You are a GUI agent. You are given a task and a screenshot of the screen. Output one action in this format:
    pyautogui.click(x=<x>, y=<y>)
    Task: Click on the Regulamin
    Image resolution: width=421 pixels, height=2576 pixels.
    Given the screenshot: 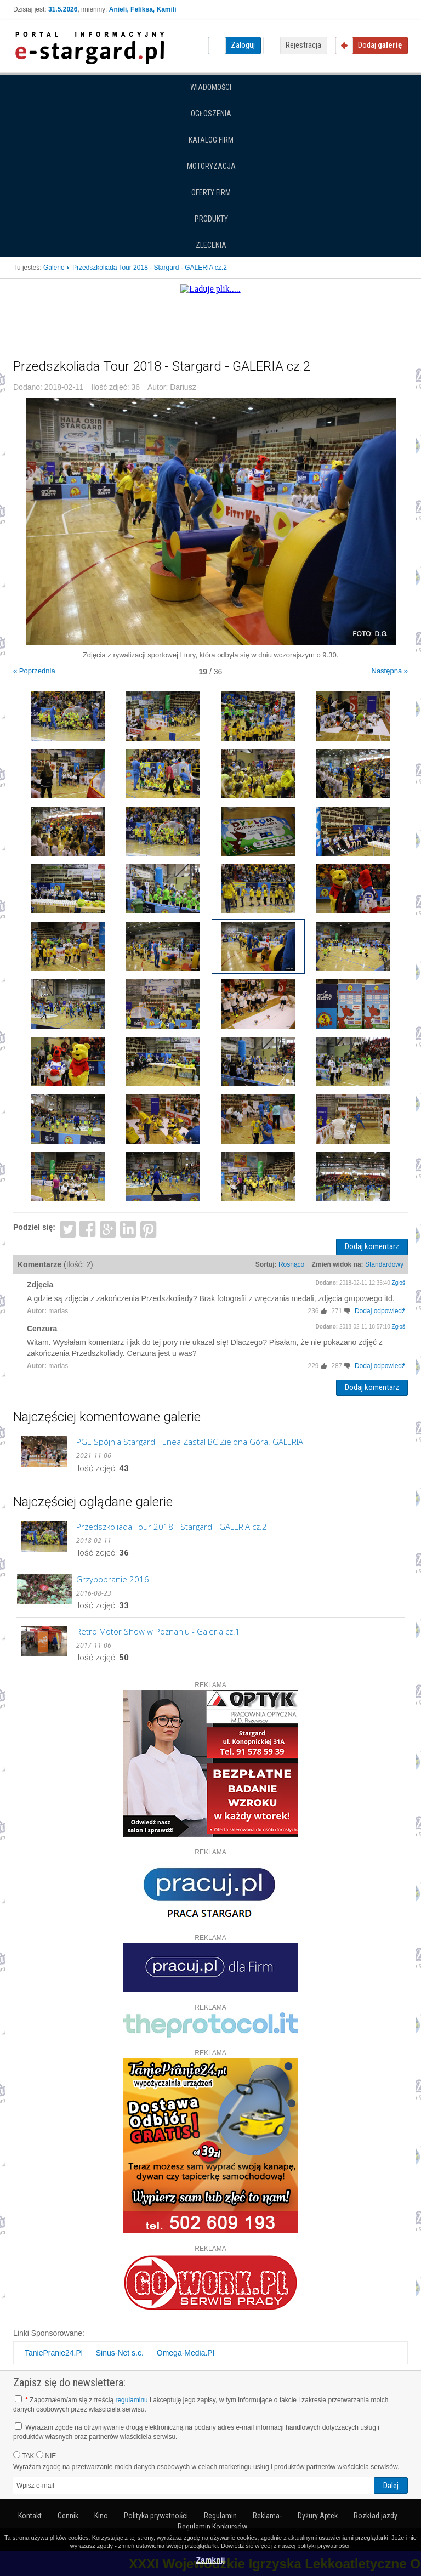 What is the action you would take?
    pyautogui.click(x=220, y=2515)
    